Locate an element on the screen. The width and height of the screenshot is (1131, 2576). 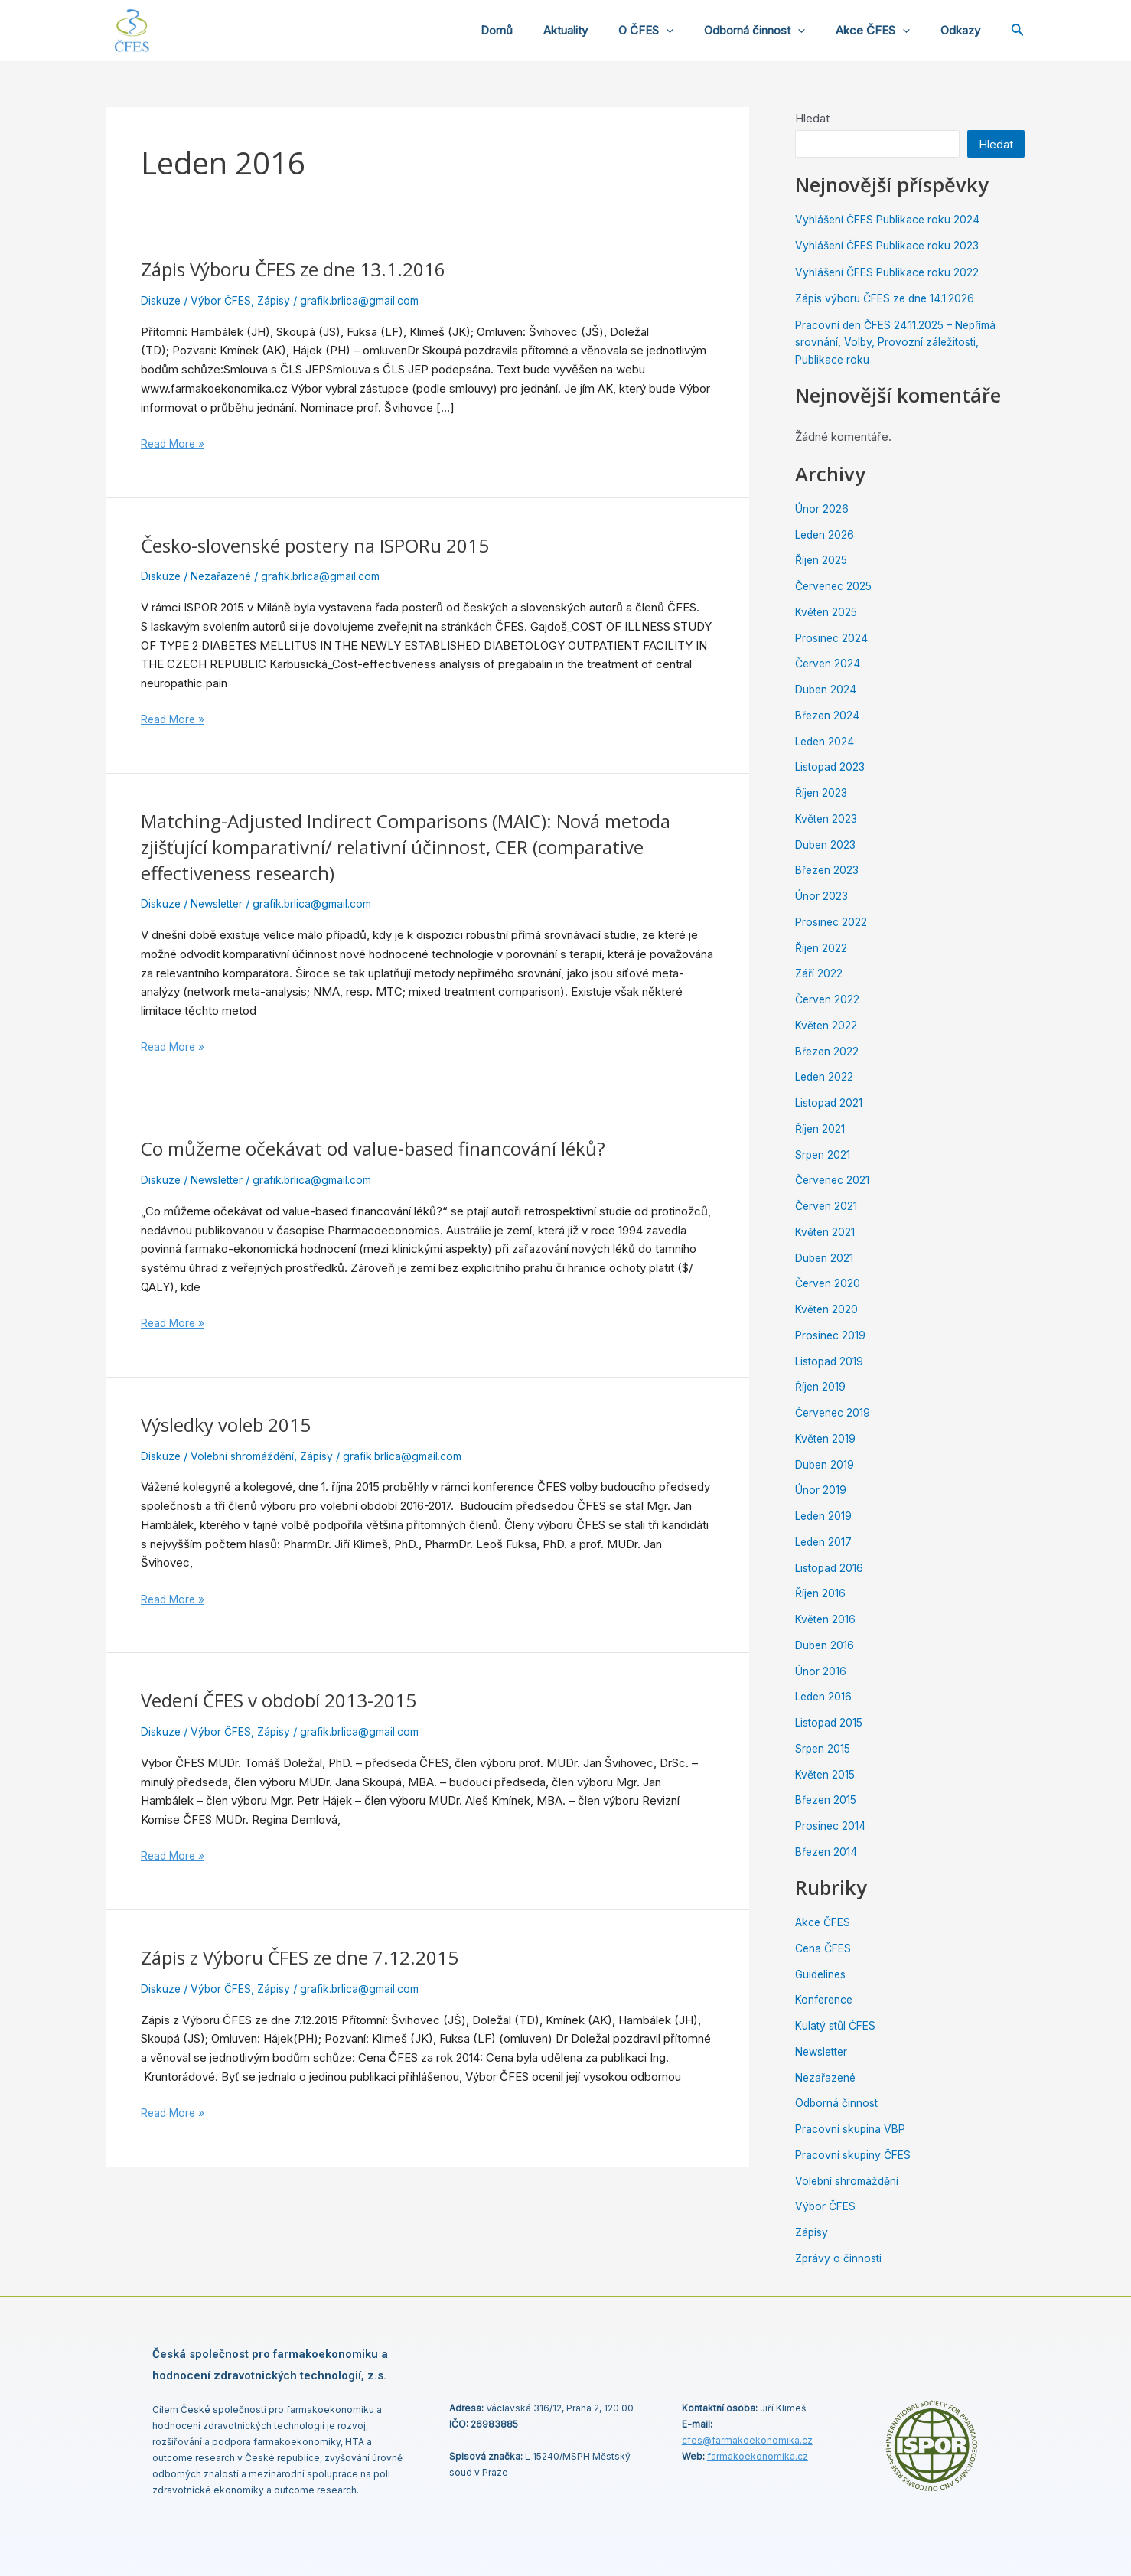
Březen 2015 is located at coordinates (827, 1799).